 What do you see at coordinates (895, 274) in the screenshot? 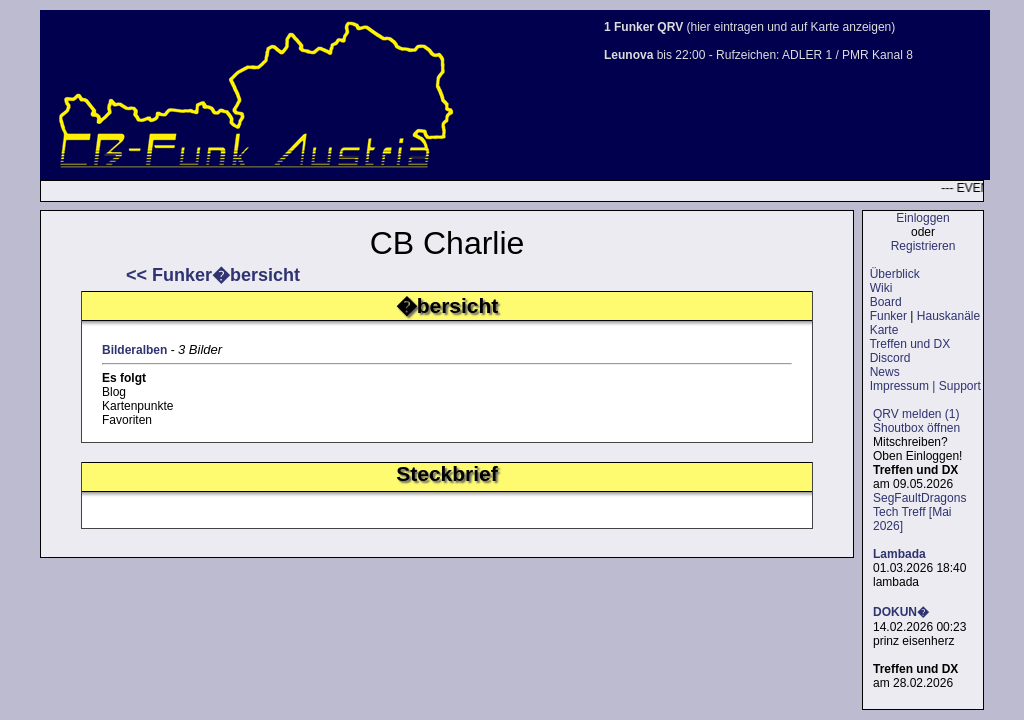
I see `Überblick` at bounding box center [895, 274].